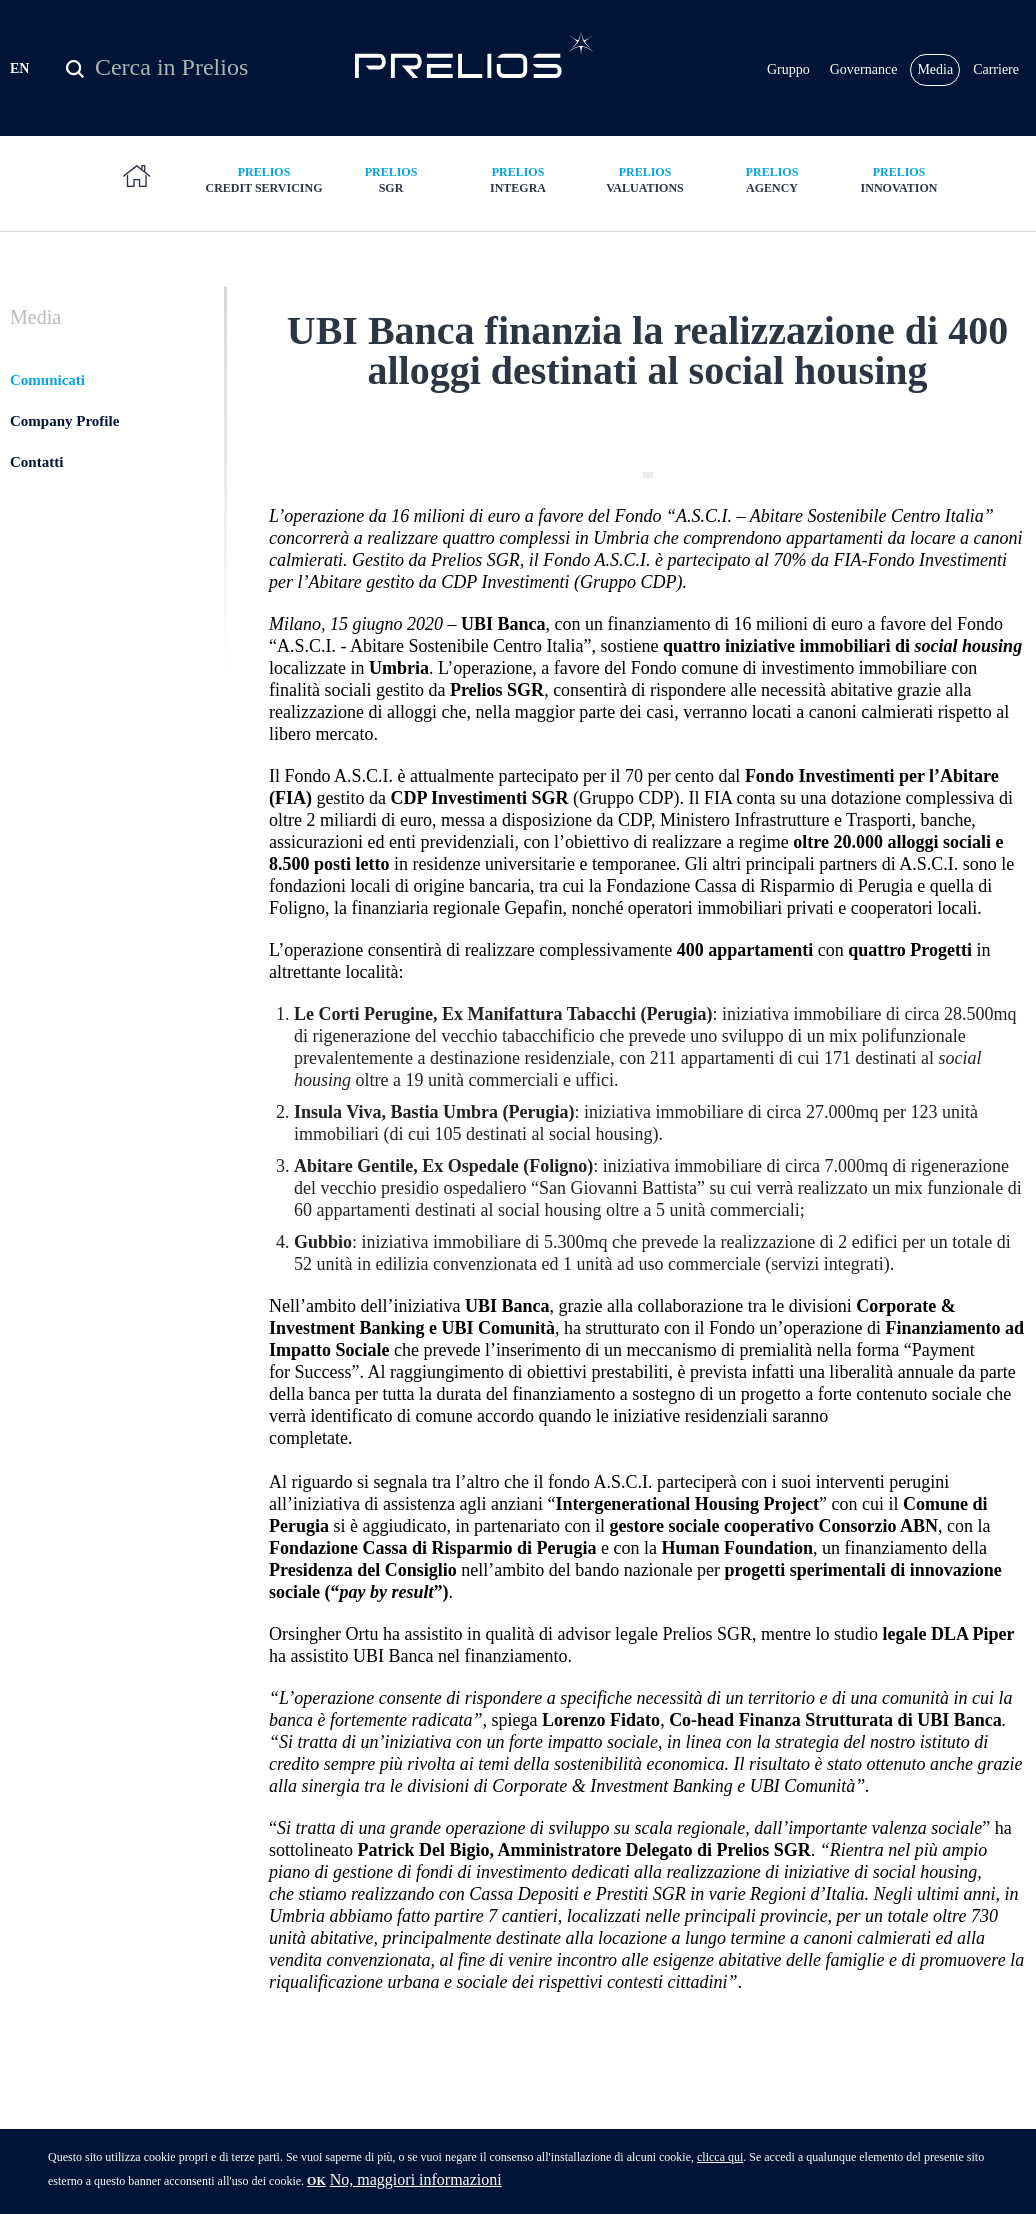 The image size is (1036, 2214). I want to click on Agency, so click(772, 179).